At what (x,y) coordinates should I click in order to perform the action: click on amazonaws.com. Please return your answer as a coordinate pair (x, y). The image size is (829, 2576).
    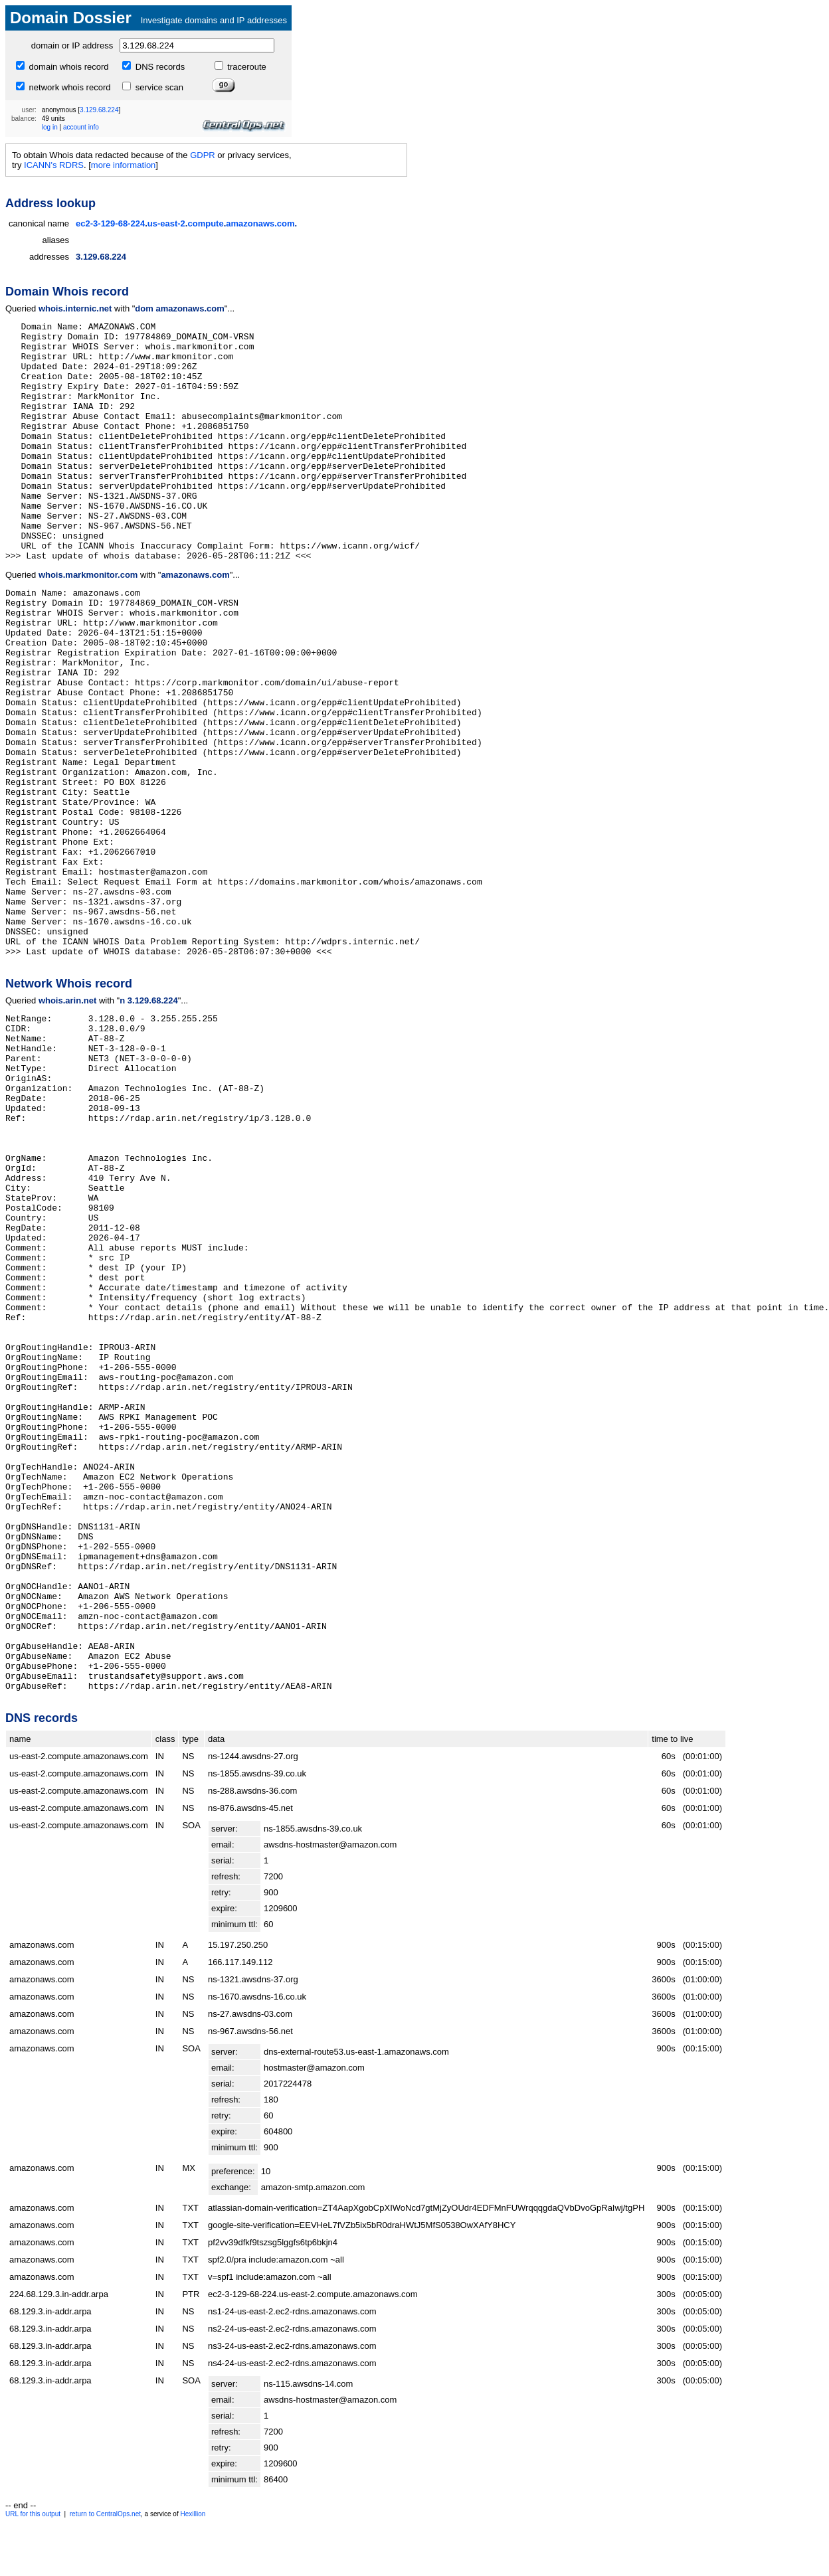
    Looking at the image, I should click on (260, 223).